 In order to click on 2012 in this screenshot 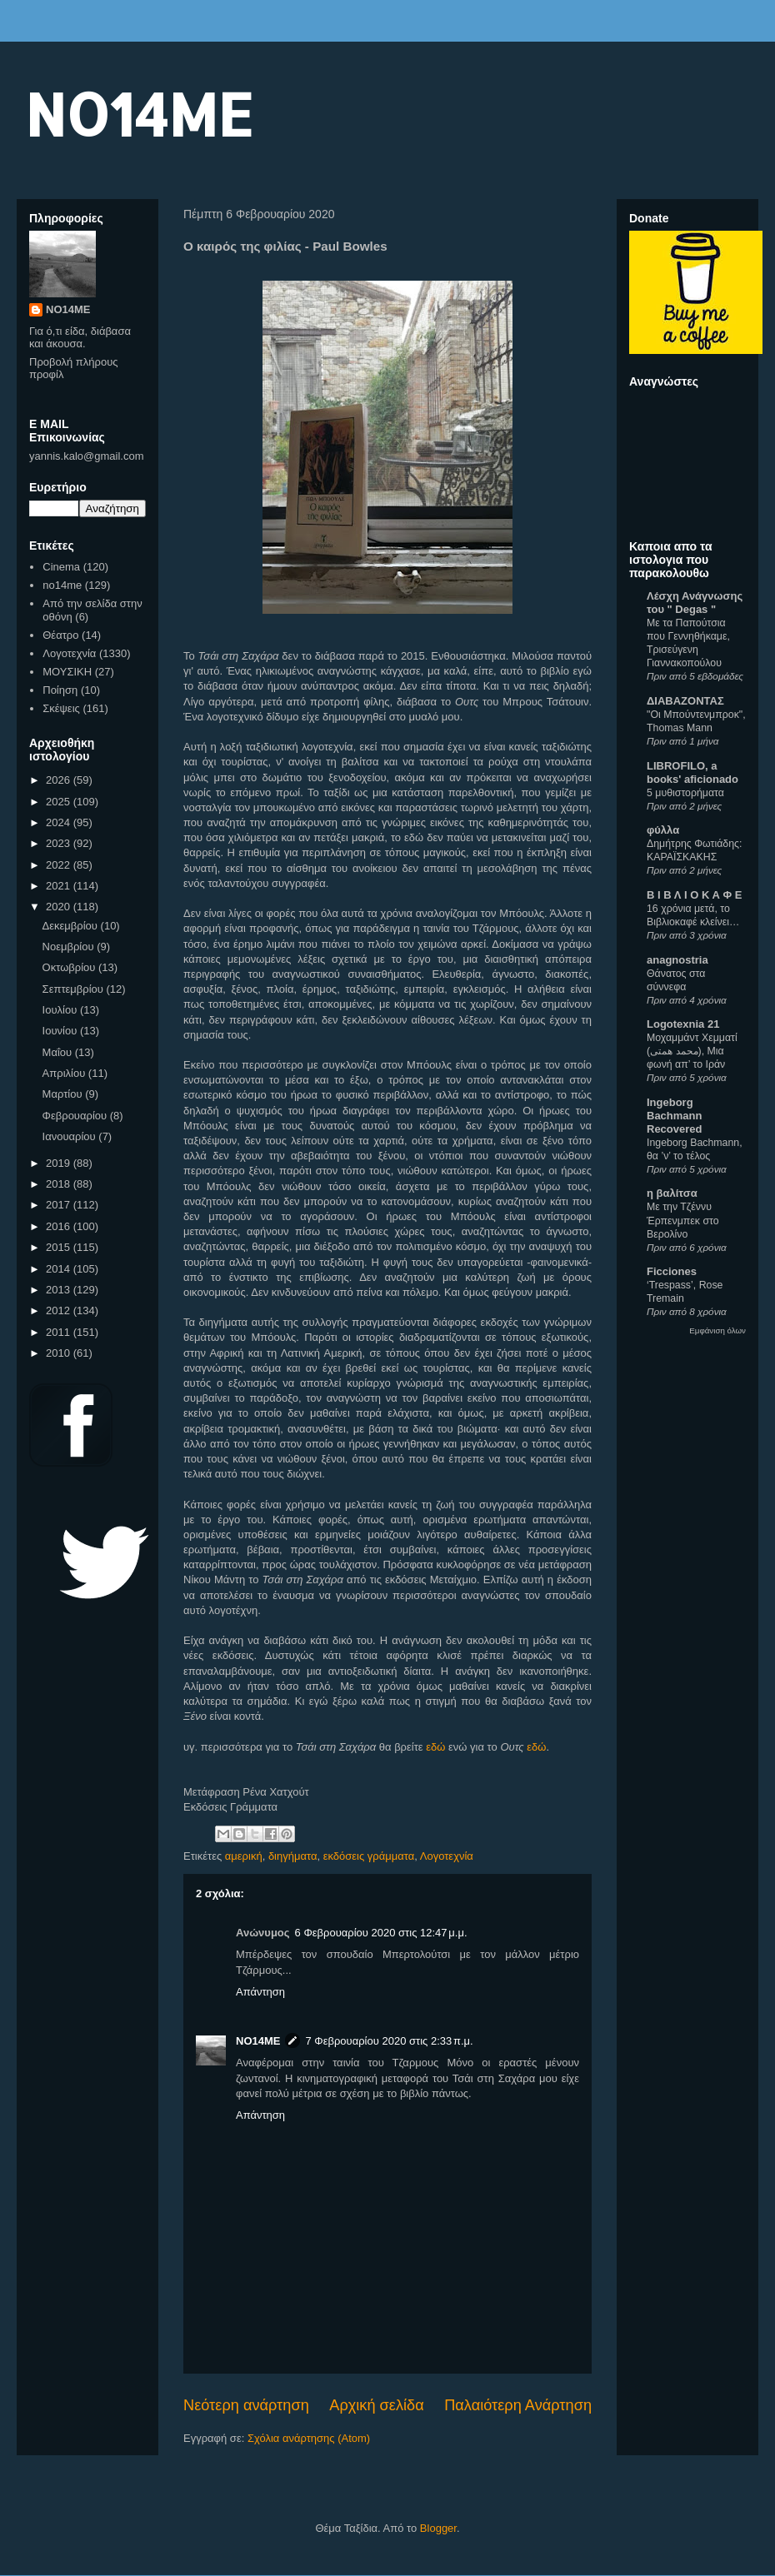, I will do `click(59, 1310)`.